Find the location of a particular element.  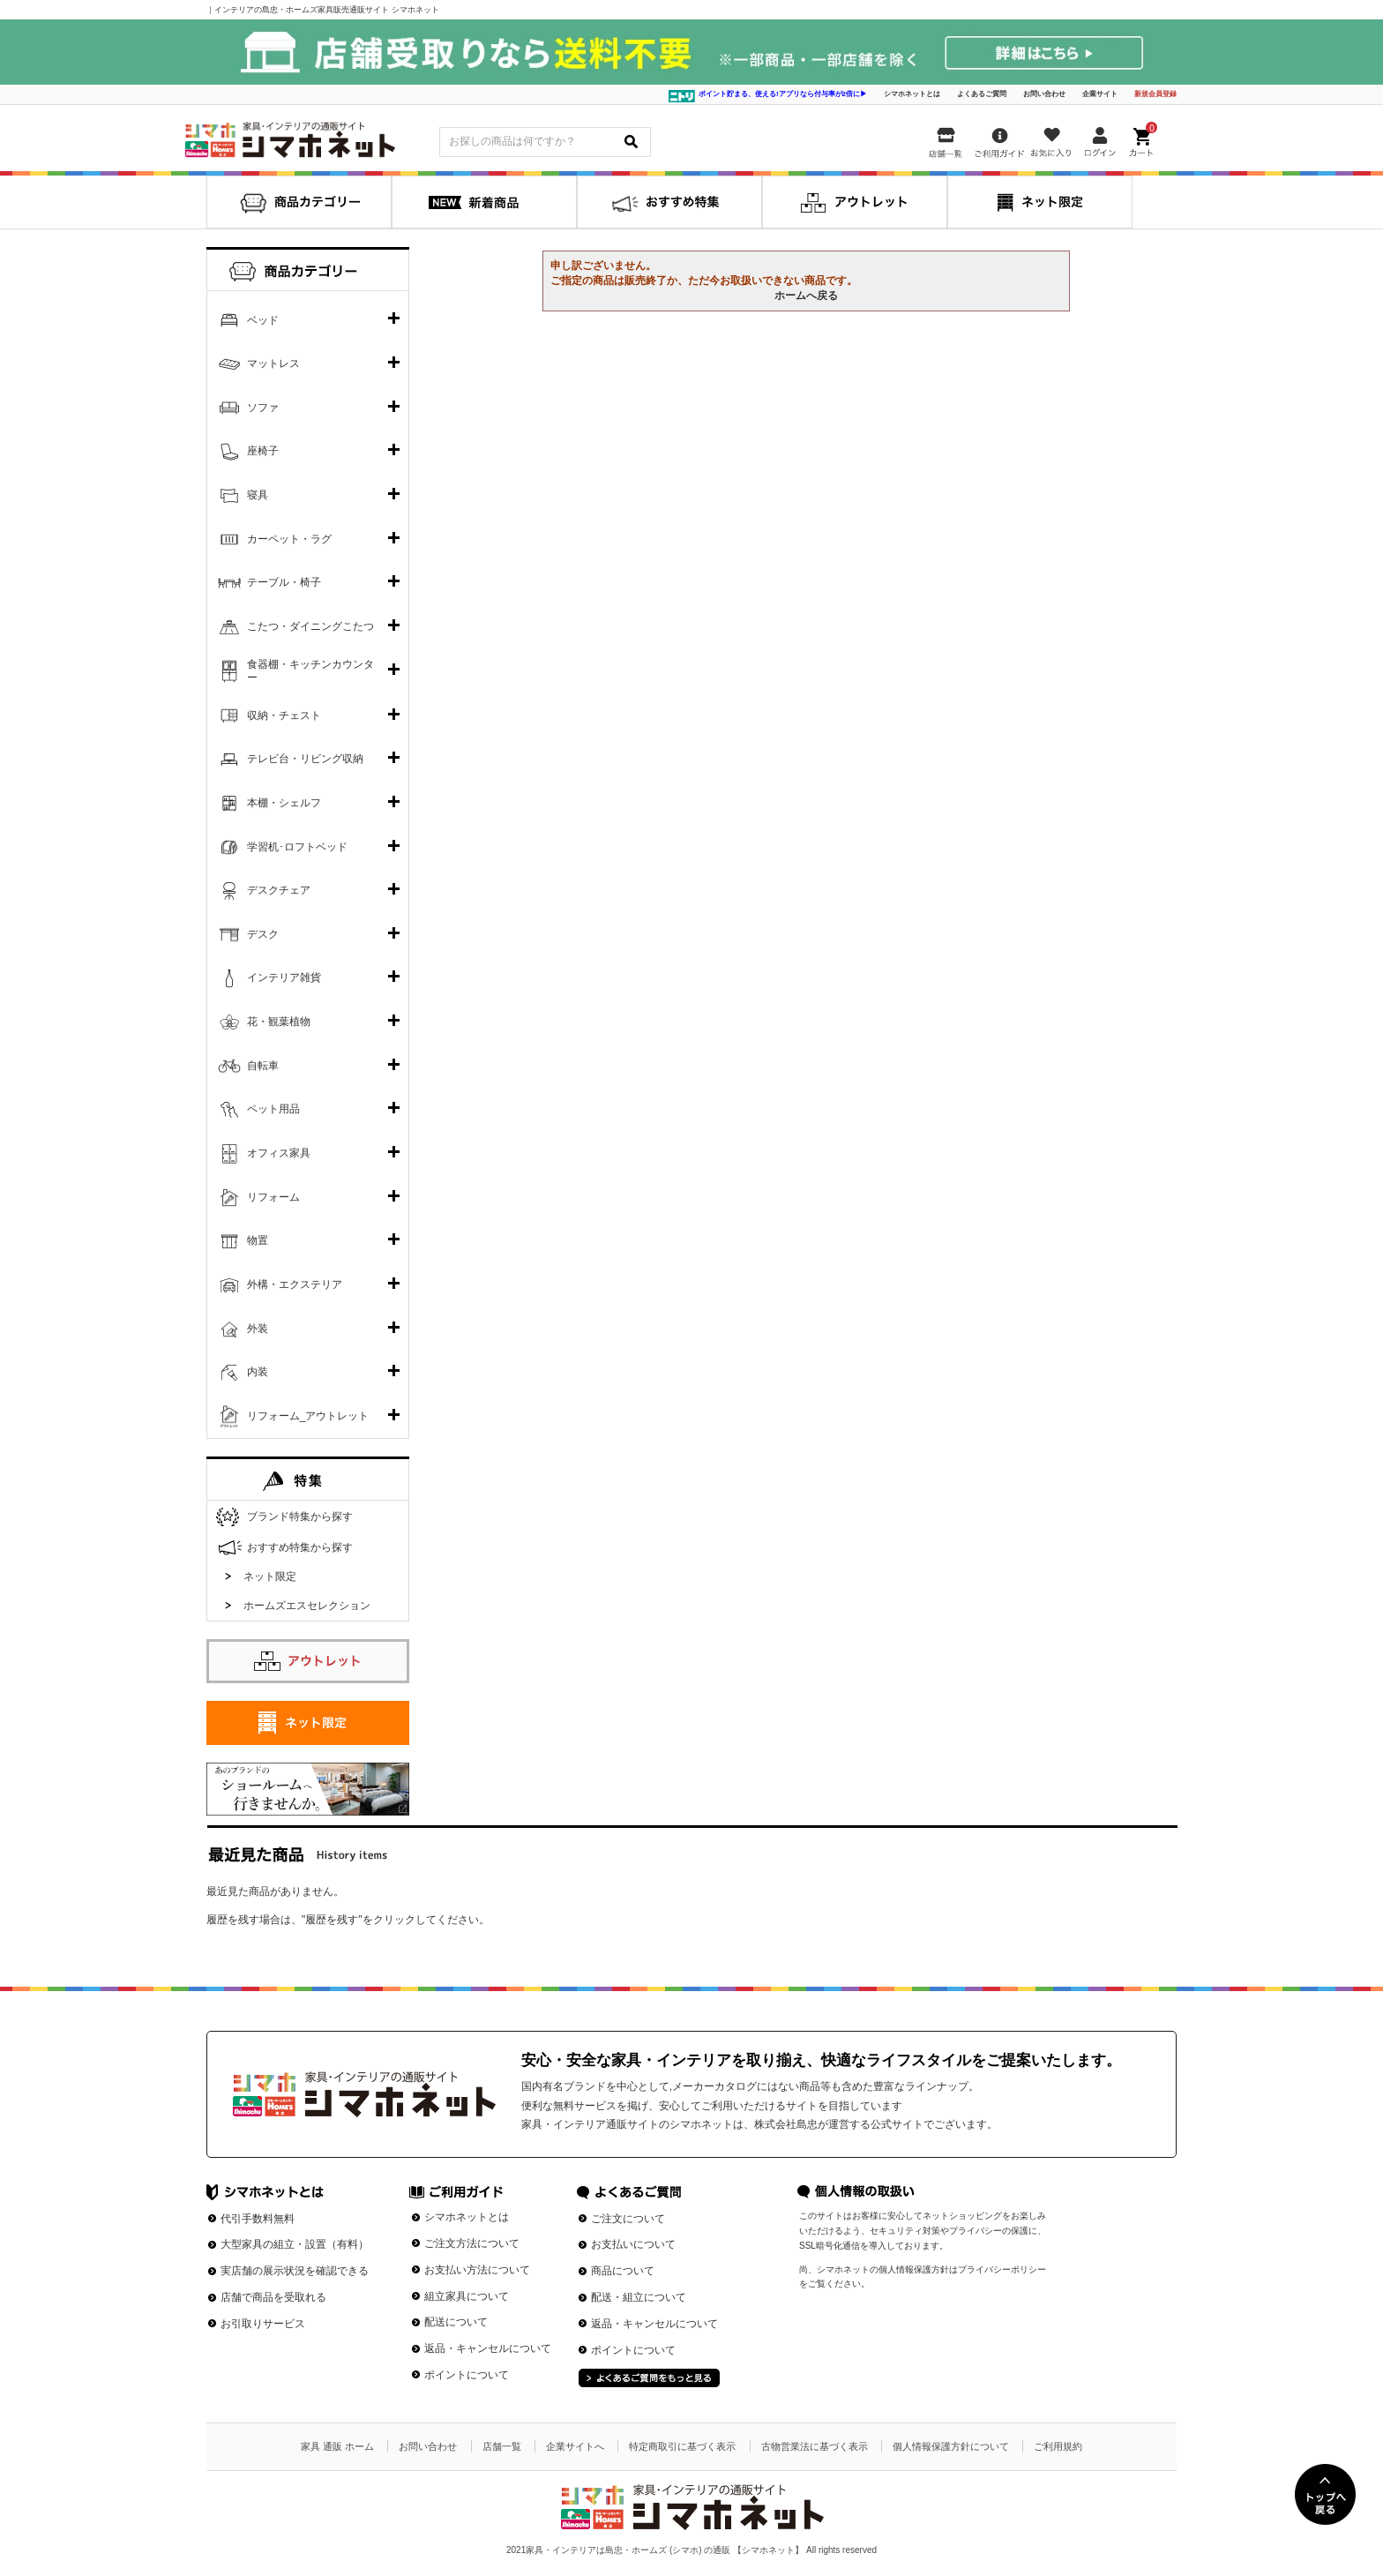

ポイントについて is located at coordinates (466, 2375).